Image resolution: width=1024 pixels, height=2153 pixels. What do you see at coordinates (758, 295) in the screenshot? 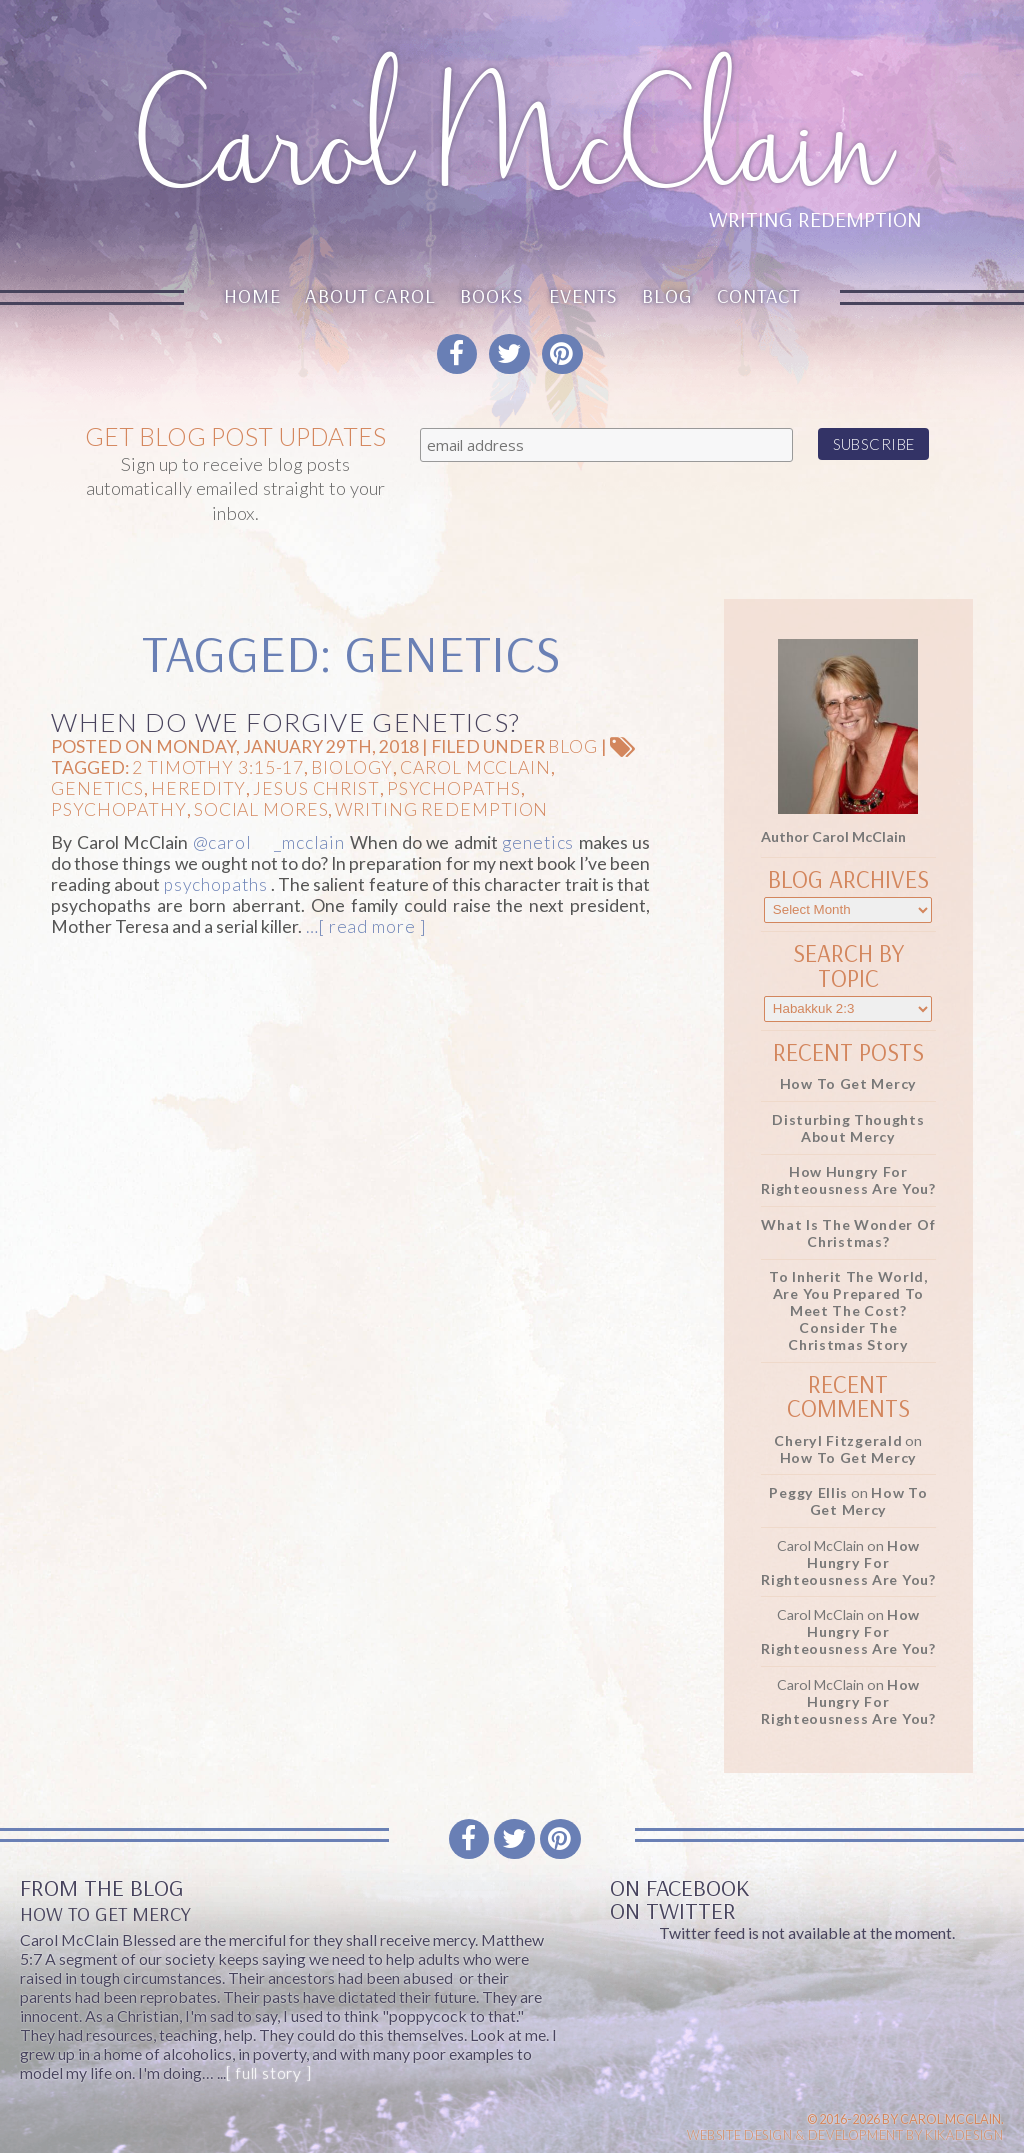
I see `Contact` at bounding box center [758, 295].